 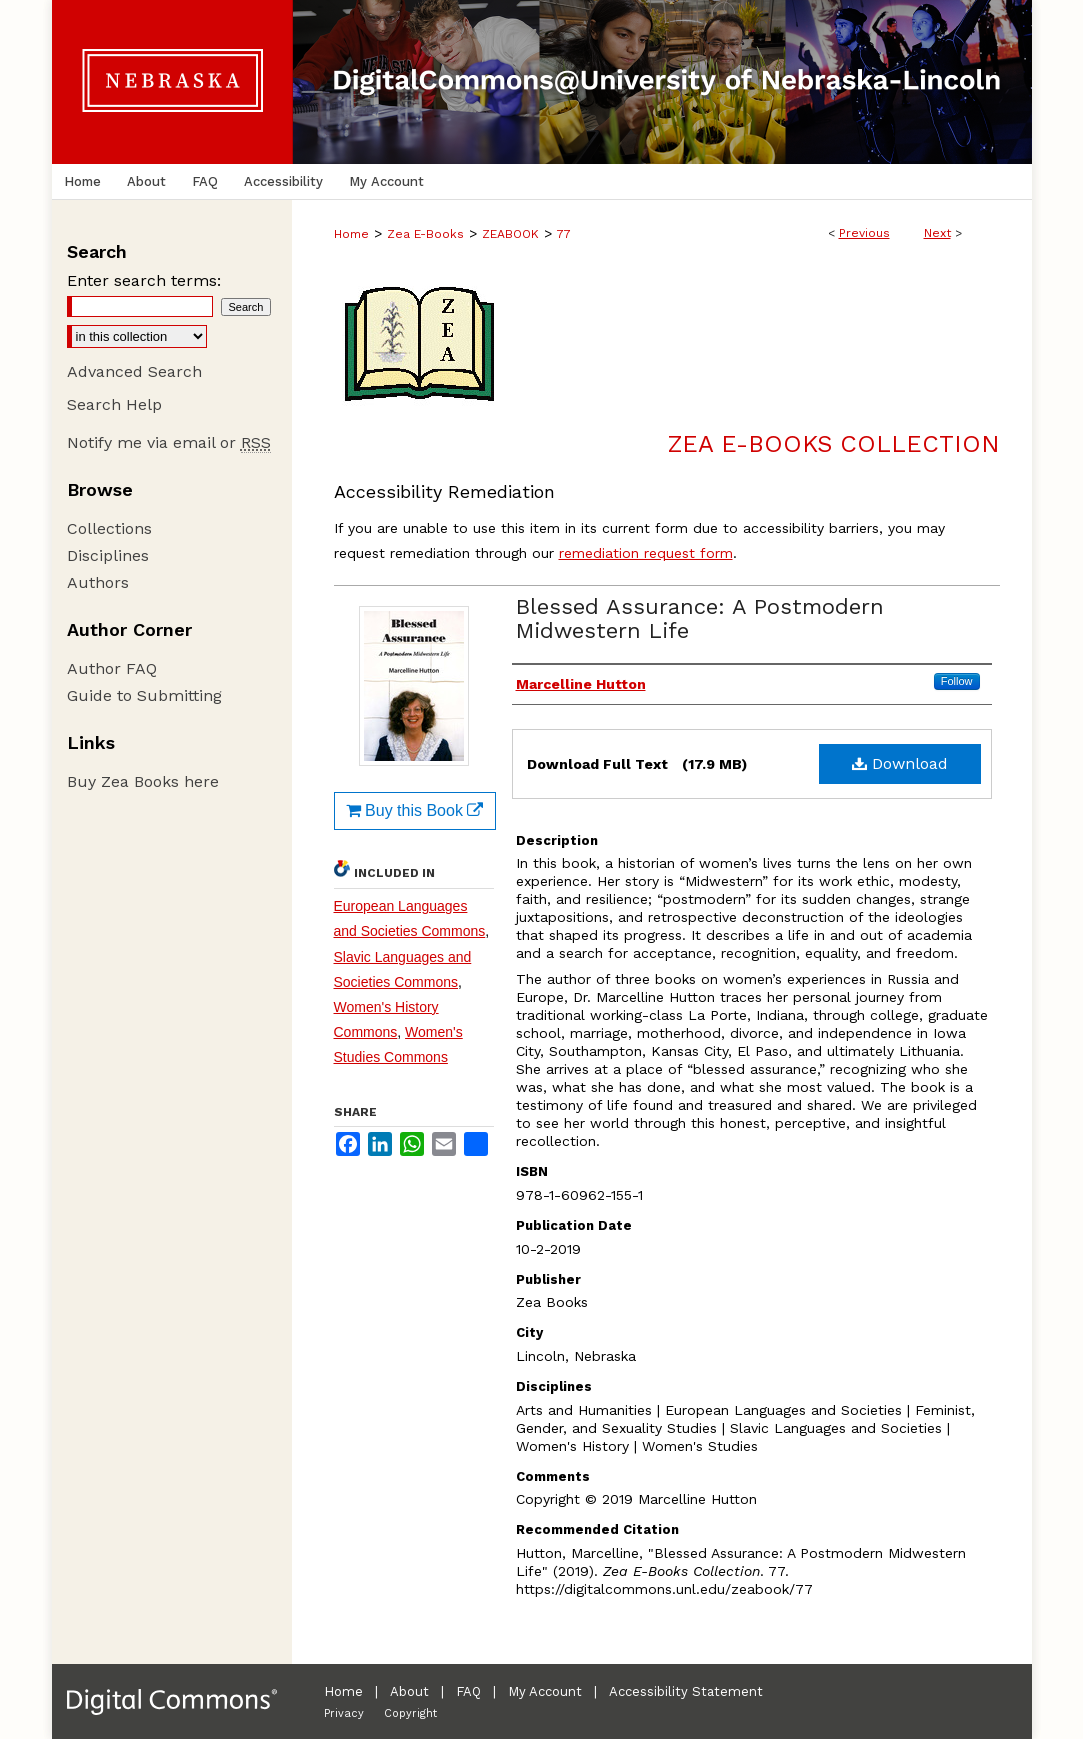 What do you see at coordinates (646, 553) in the screenshot?
I see `remediation request form` at bounding box center [646, 553].